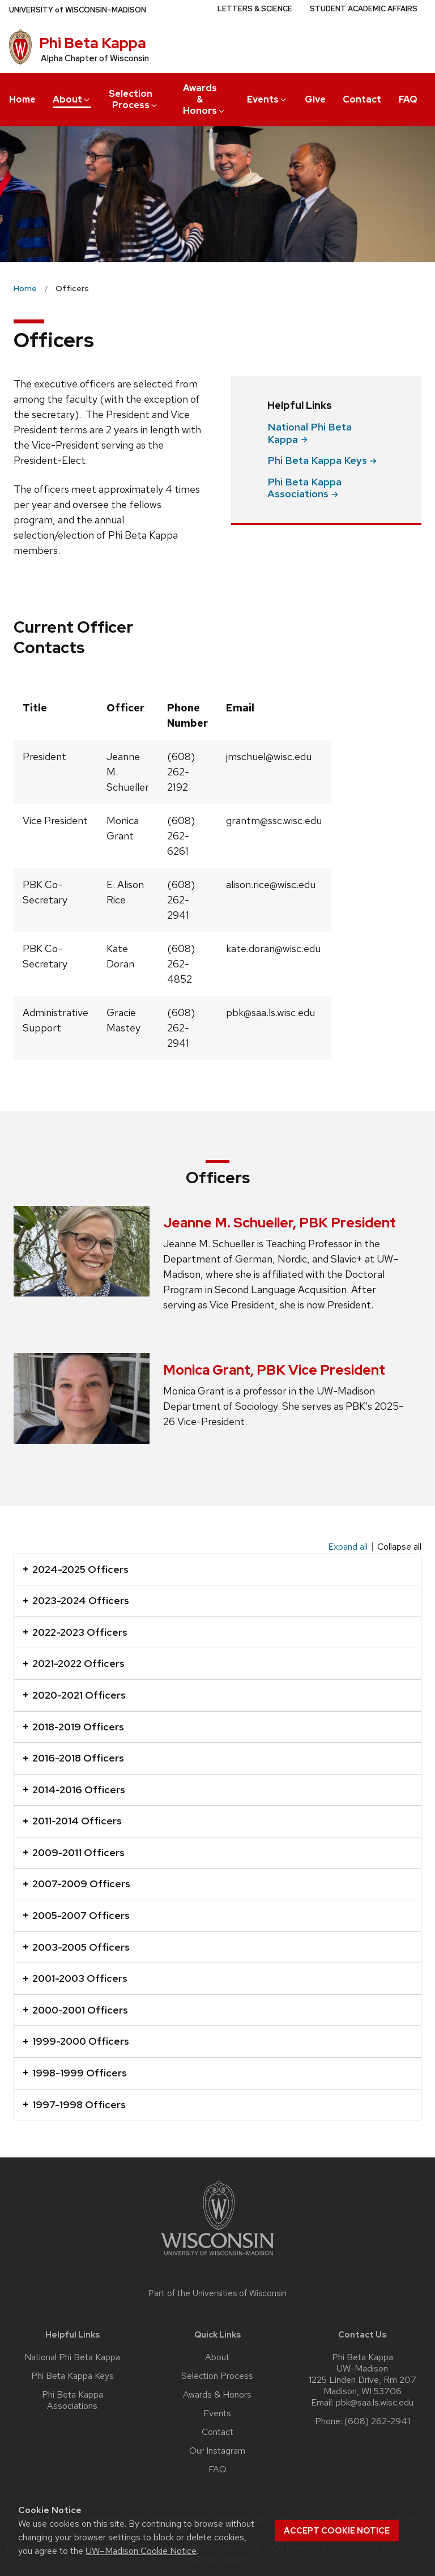 This screenshot has width=435, height=2576. What do you see at coordinates (76, 1569) in the screenshot?
I see `2024-2025 Officers` at bounding box center [76, 1569].